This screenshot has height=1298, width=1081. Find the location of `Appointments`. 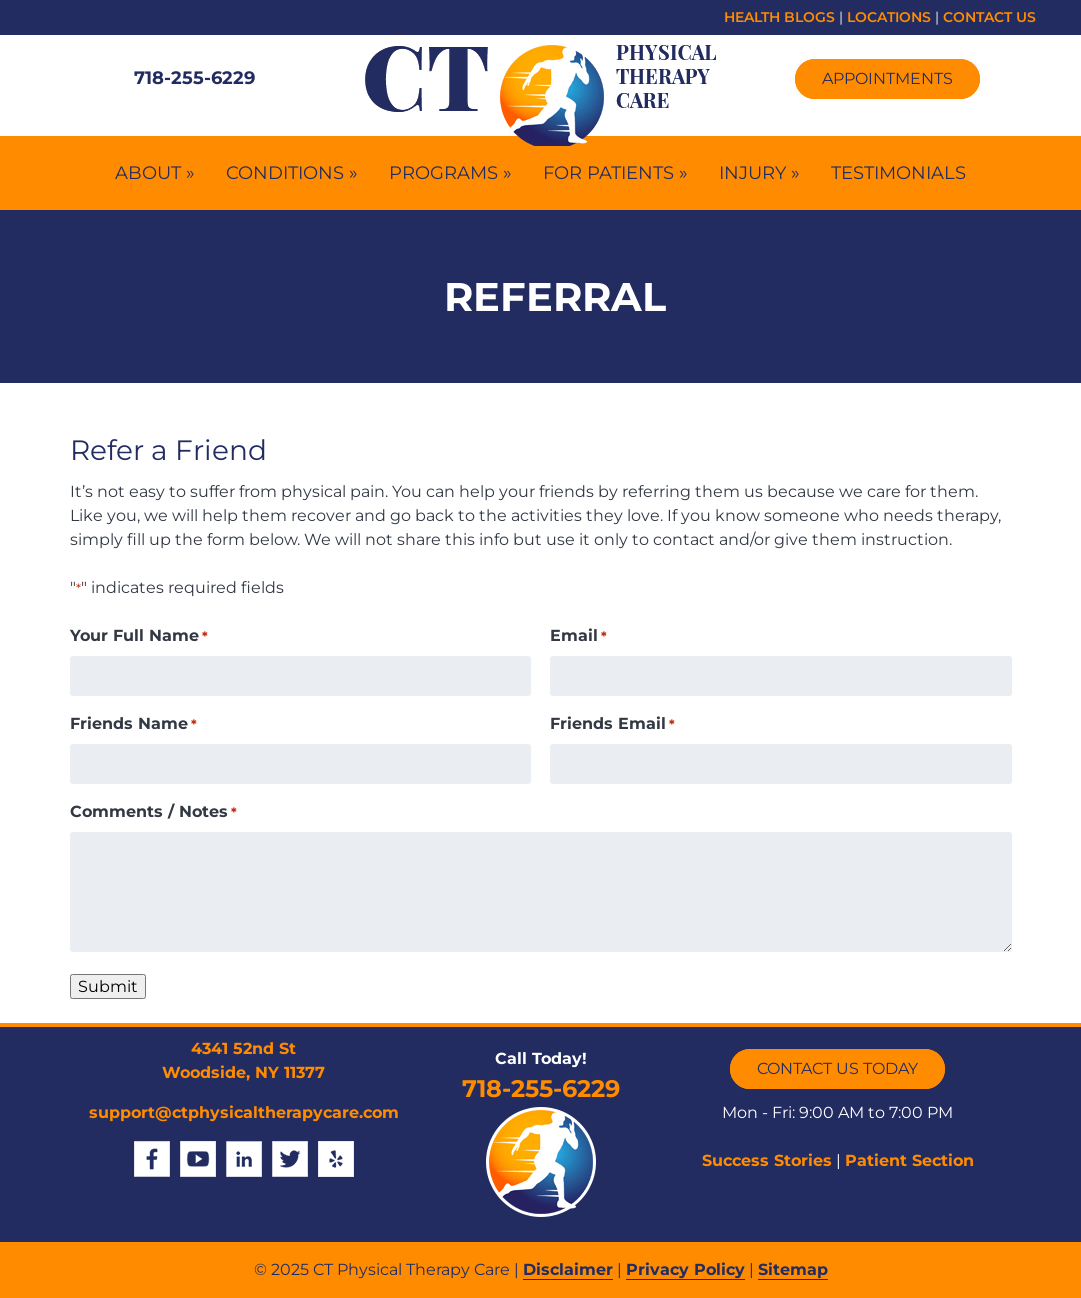

Appointments is located at coordinates (887, 78).